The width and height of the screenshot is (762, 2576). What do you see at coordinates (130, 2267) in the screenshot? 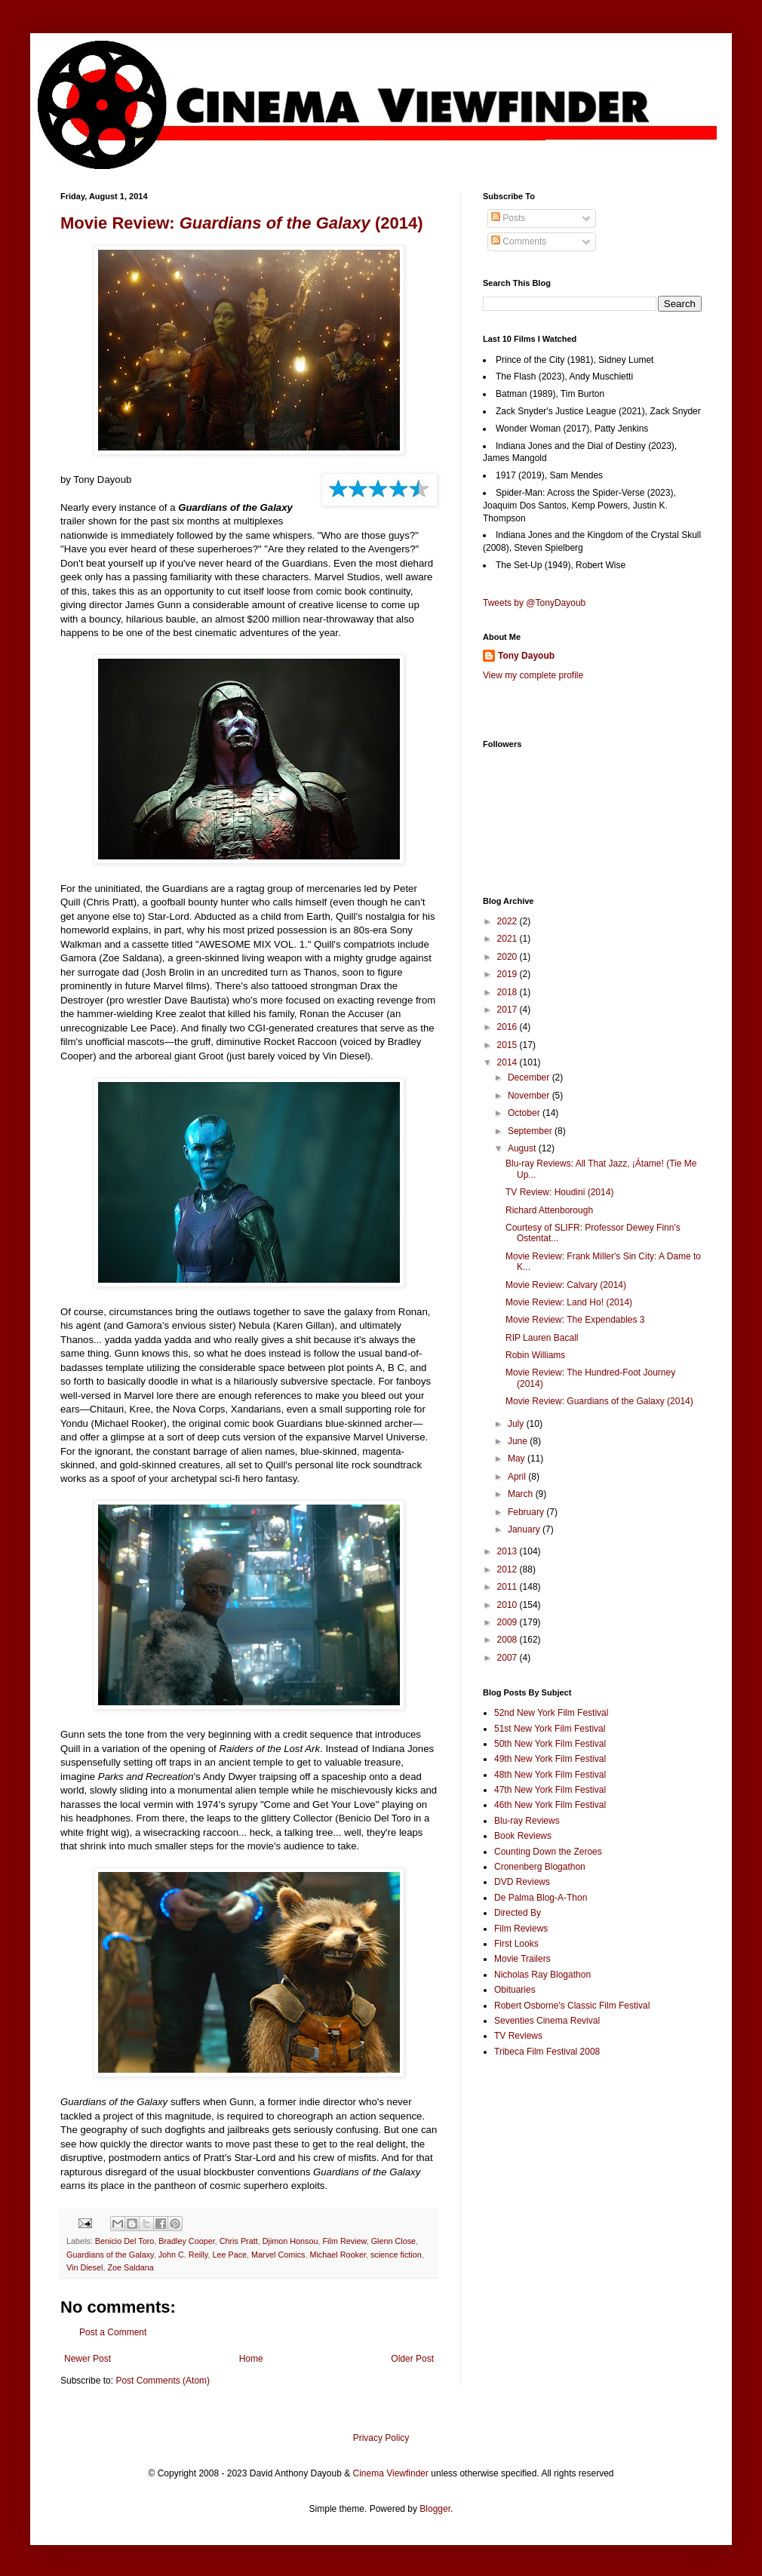
I see `Zoe Saldana` at bounding box center [130, 2267].